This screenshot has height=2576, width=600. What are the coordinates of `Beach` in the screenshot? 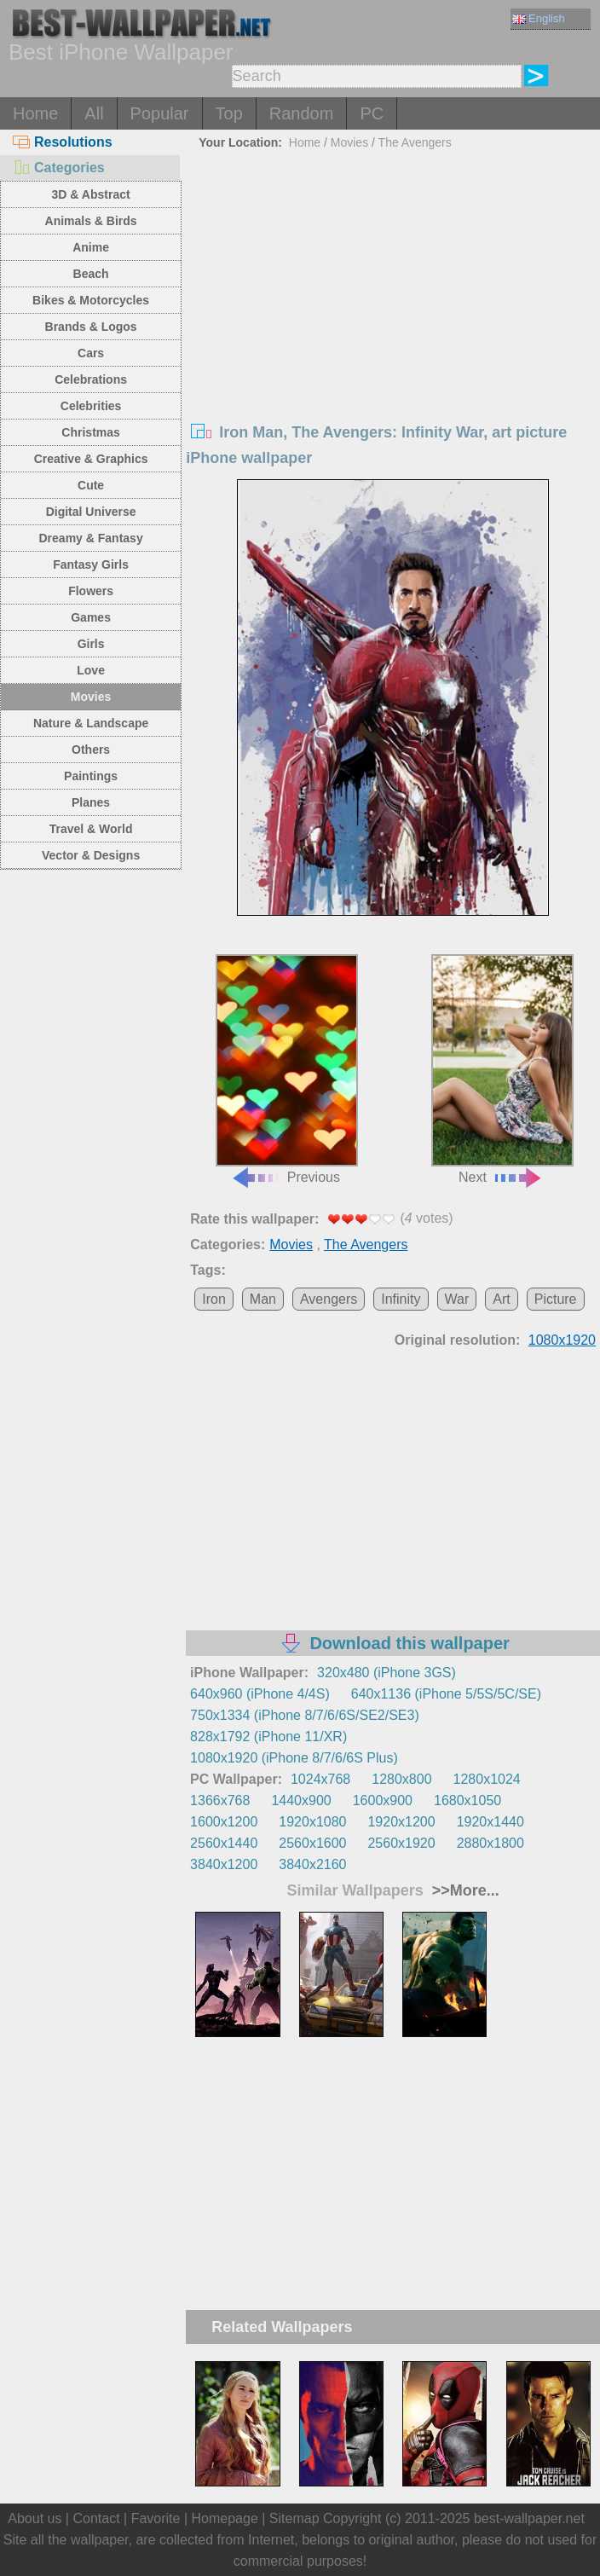 It's located at (91, 274).